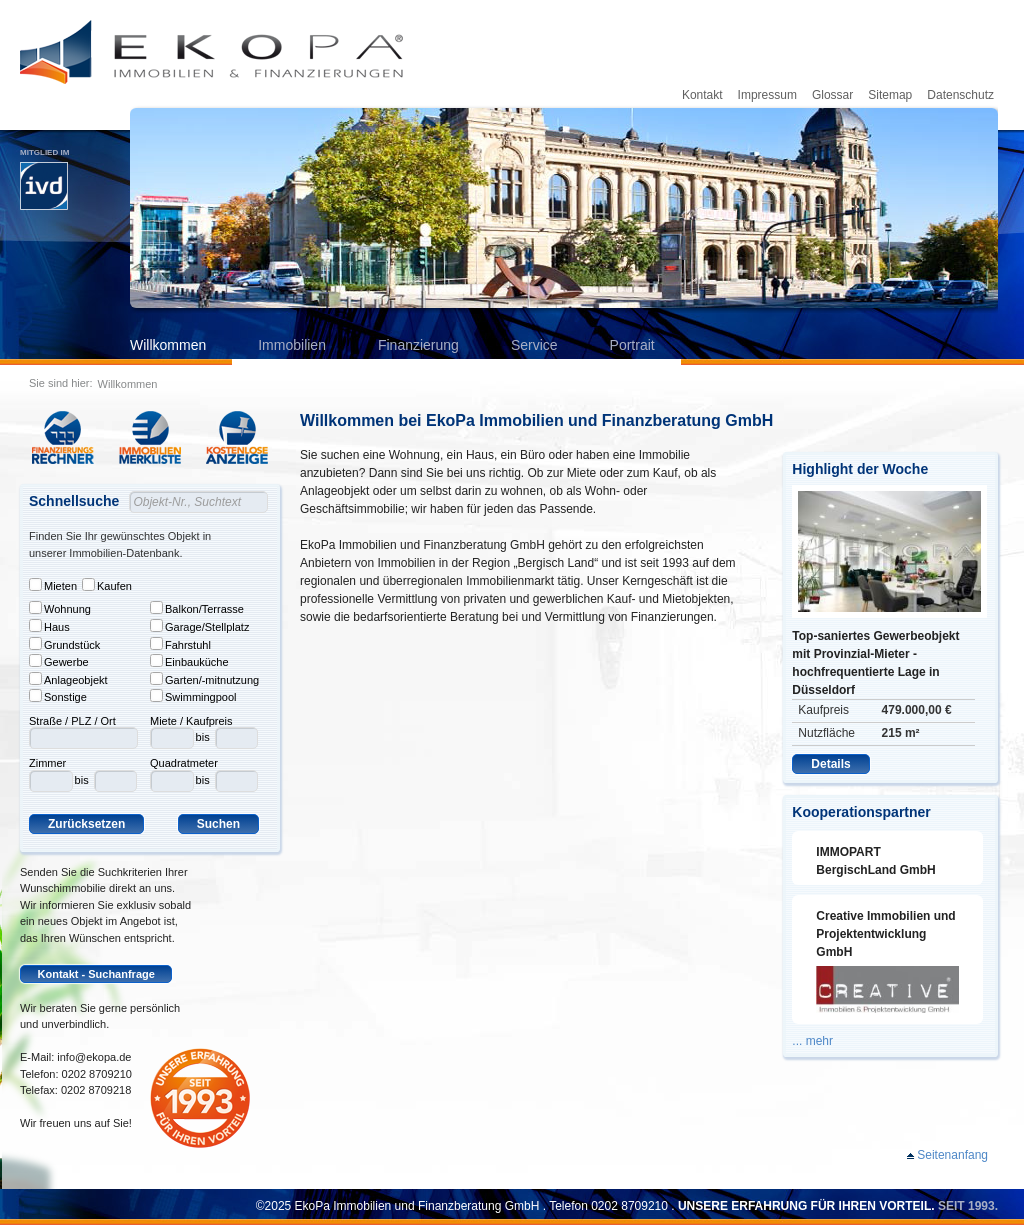  What do you see at coordinates (60, 608) in the screenshot?
I see `Wohnung` at bounding box center [60, 608].